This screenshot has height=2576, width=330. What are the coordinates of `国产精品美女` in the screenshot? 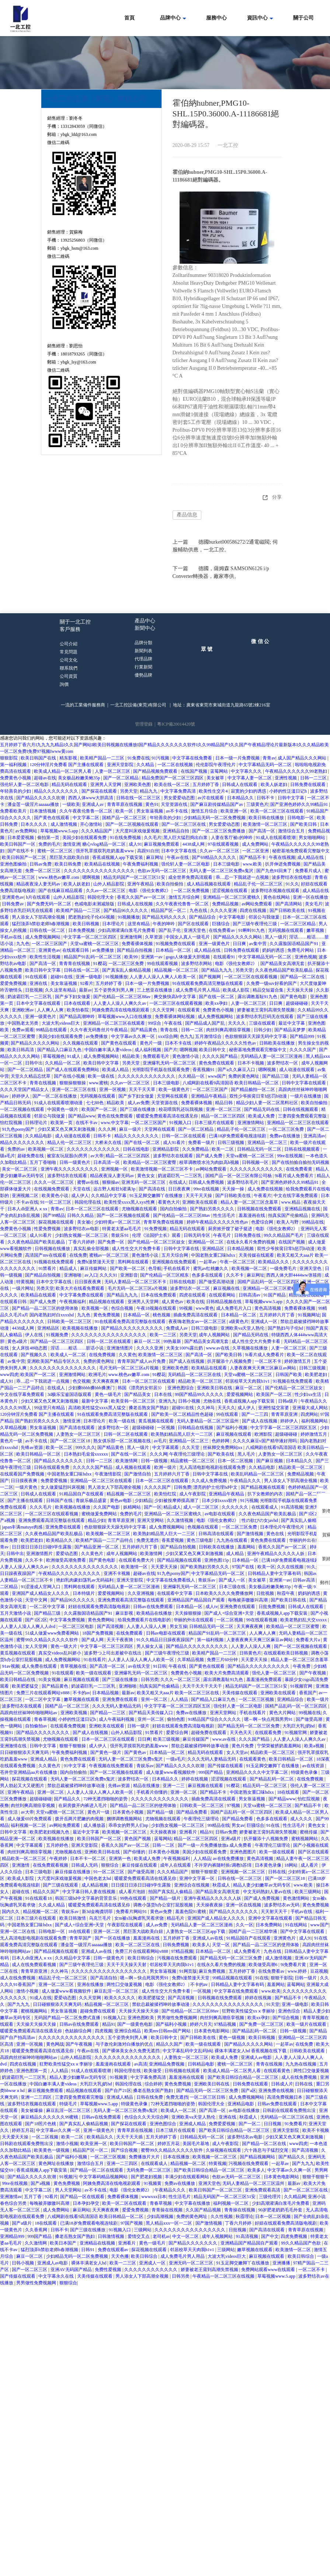 It's located at (138, 1394).